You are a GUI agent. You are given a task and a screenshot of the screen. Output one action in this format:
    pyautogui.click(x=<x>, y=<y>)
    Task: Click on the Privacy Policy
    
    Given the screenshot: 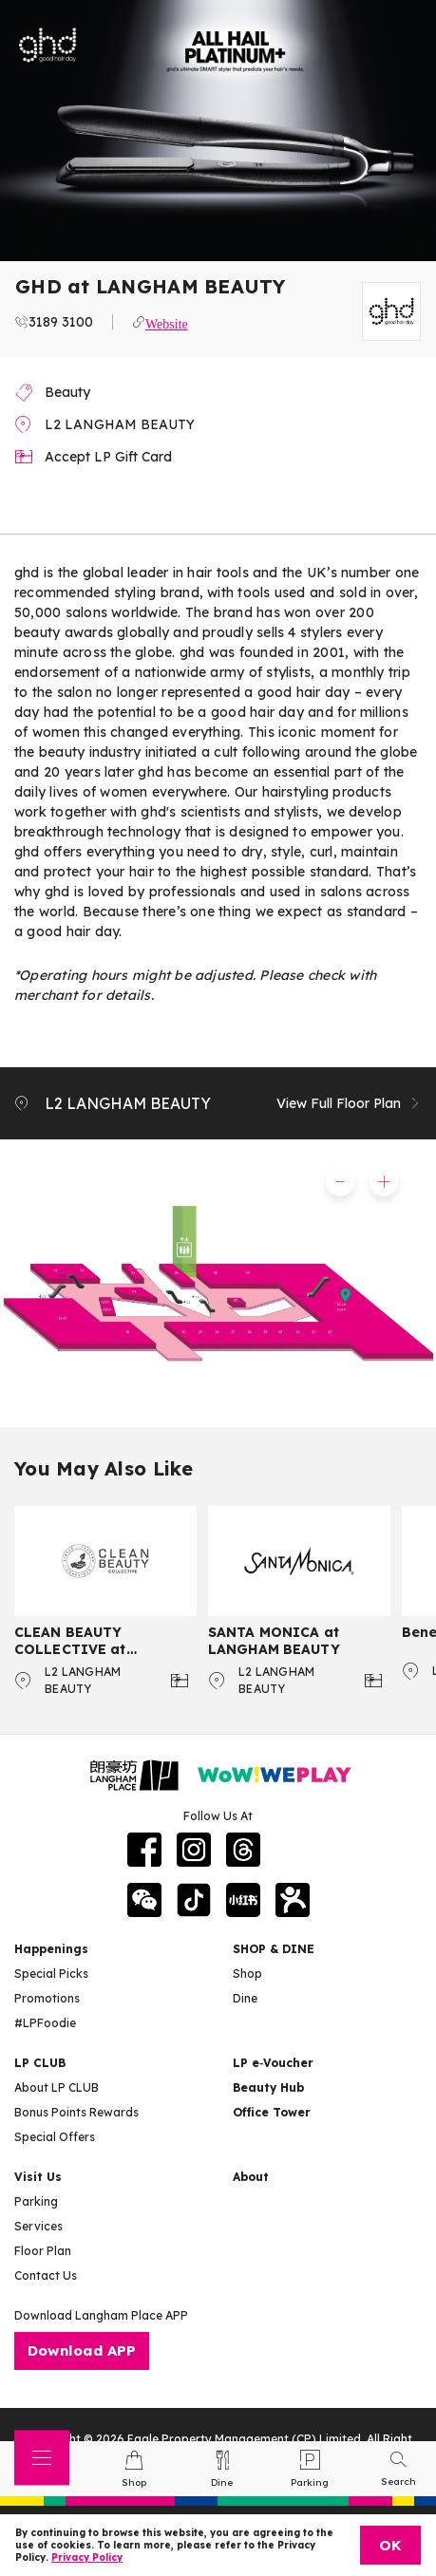 What is the action you would take?
    pyautogui.click(x=87, y=2557)
    